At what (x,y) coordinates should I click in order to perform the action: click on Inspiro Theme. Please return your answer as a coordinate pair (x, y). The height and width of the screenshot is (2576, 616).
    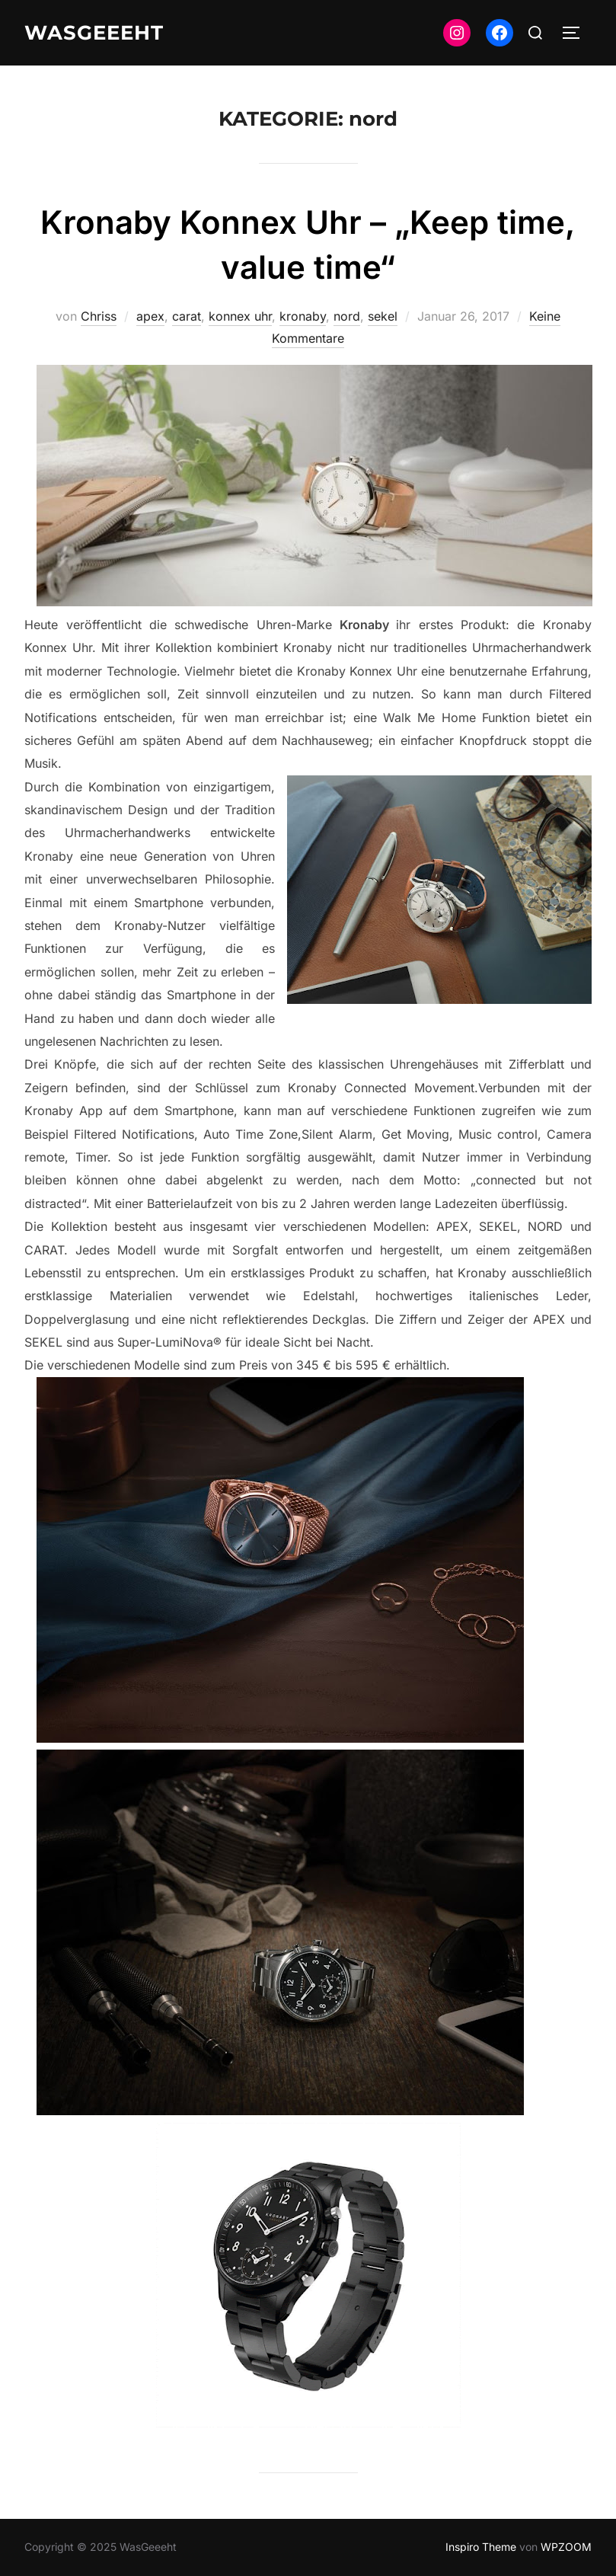
    Looking at the image, I should click on (480, 2546).